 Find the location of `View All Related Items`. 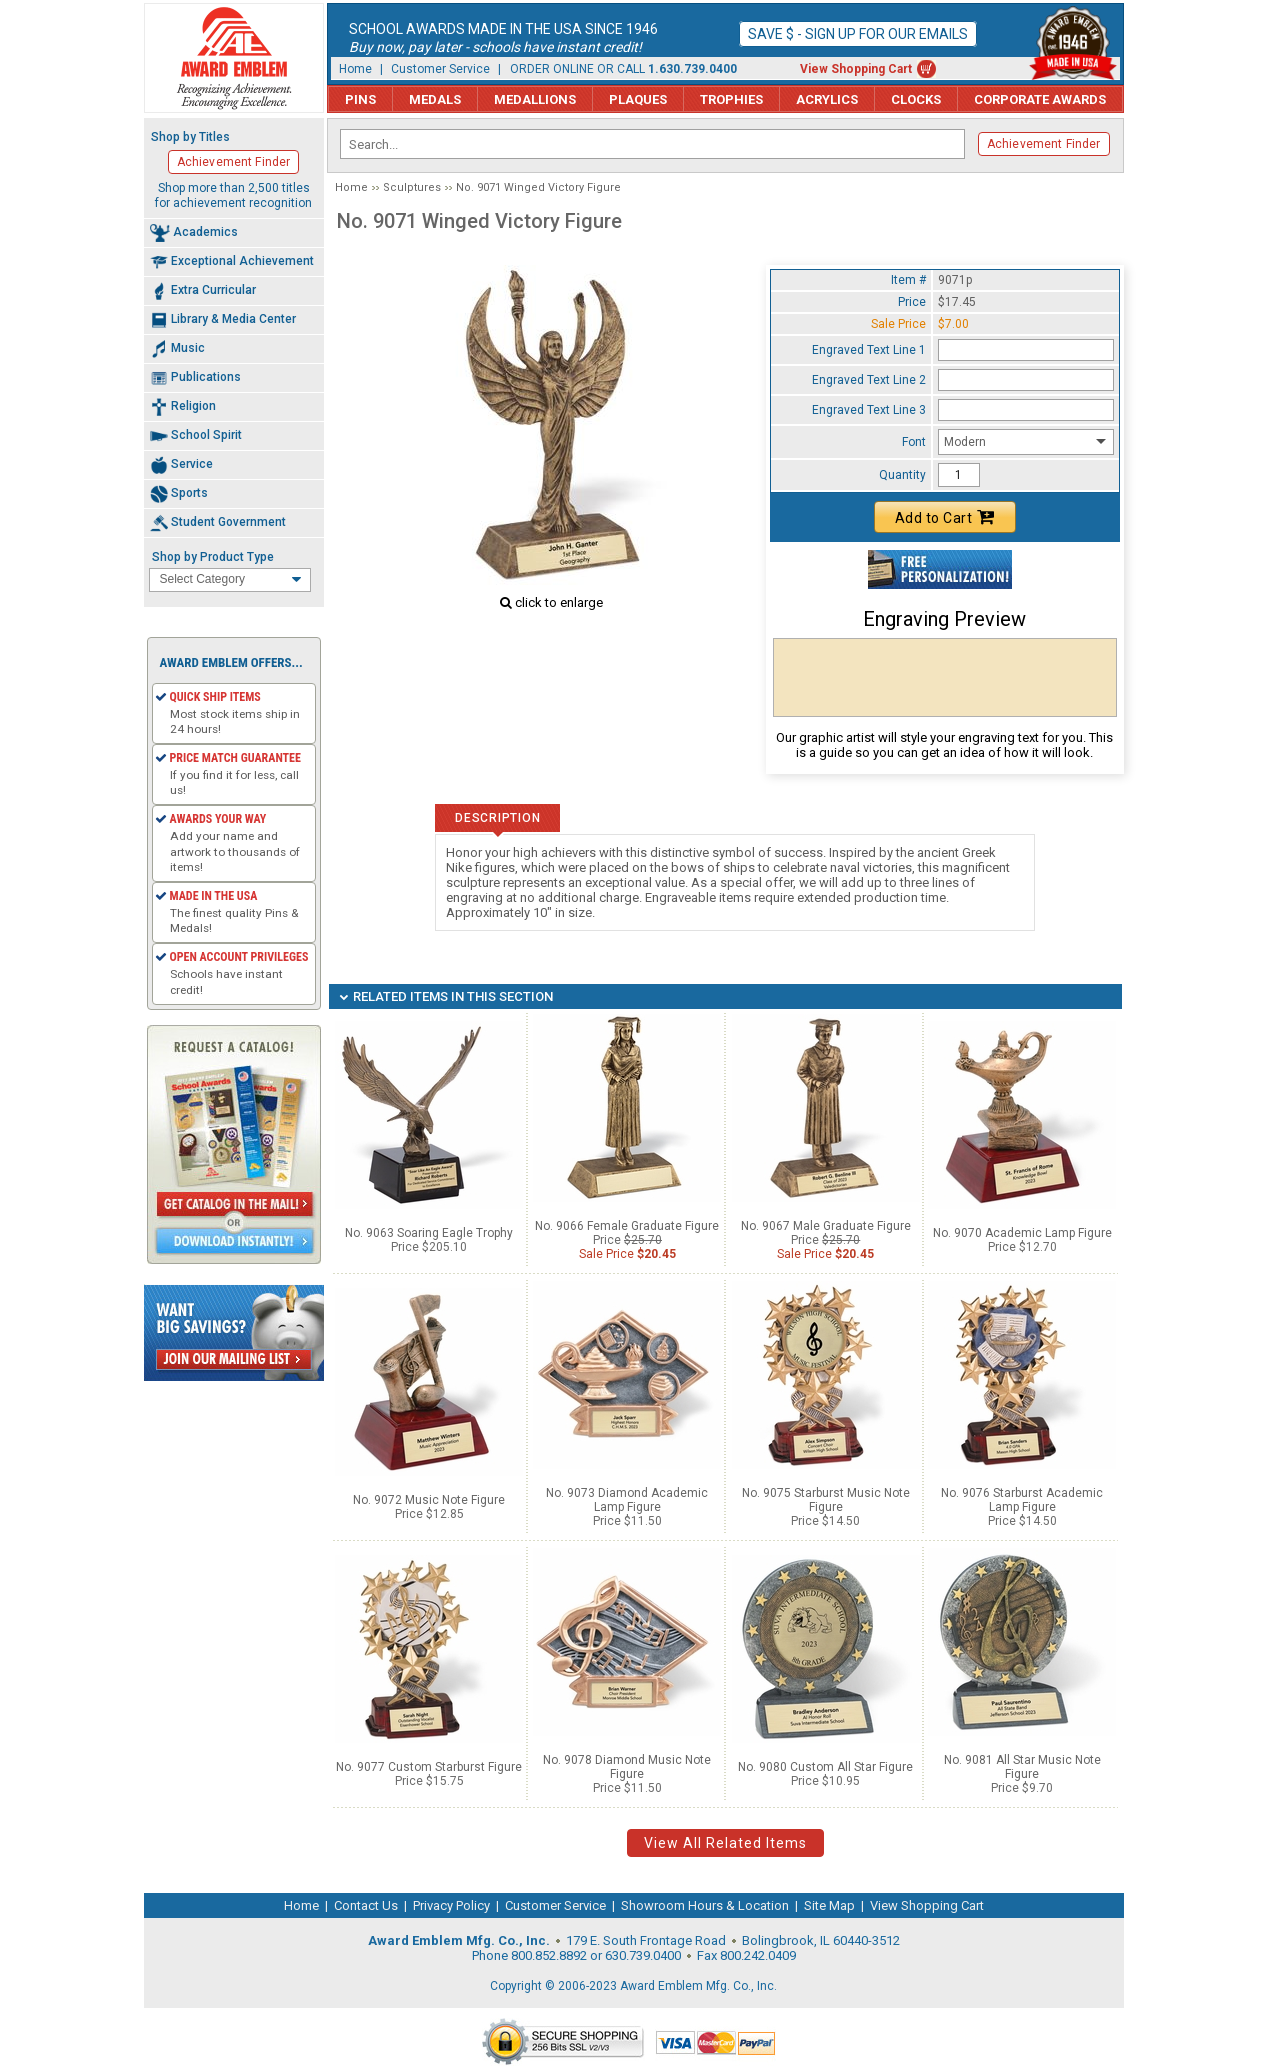

View All Related Items is located at coordinates (725, 1843).